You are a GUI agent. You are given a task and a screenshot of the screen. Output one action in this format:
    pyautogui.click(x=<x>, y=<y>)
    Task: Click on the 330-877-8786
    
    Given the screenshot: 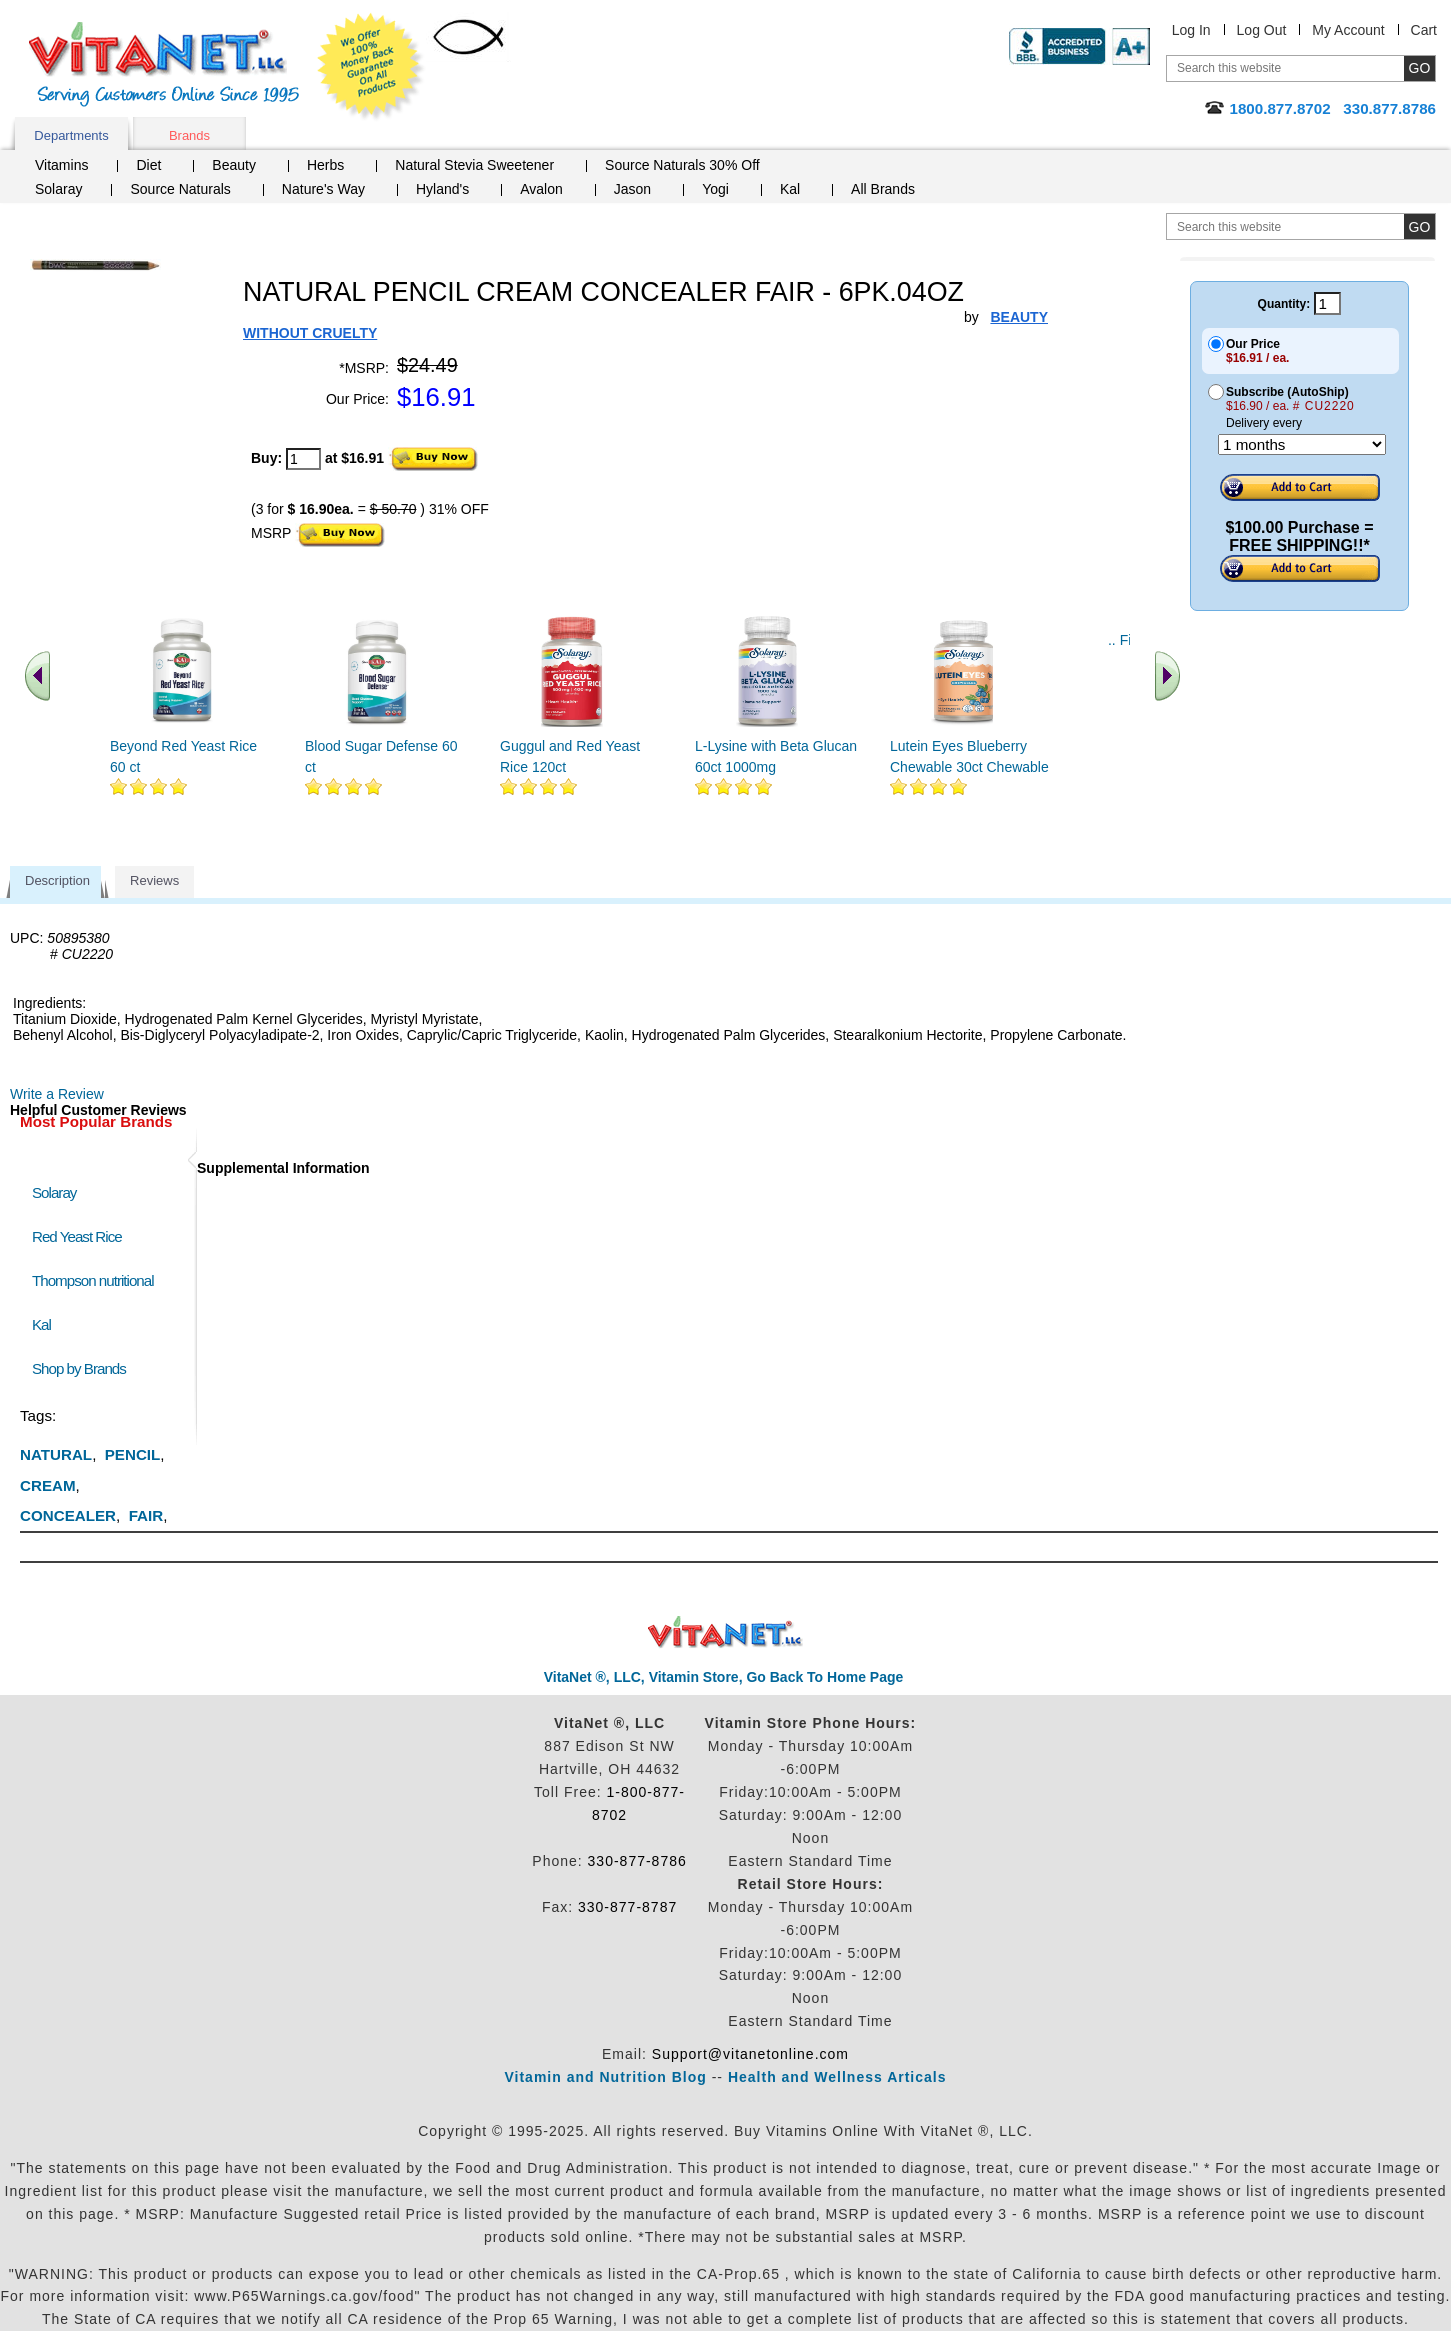 What is the action you would take?
    pyautogui.click(x=637, y=1861)
    